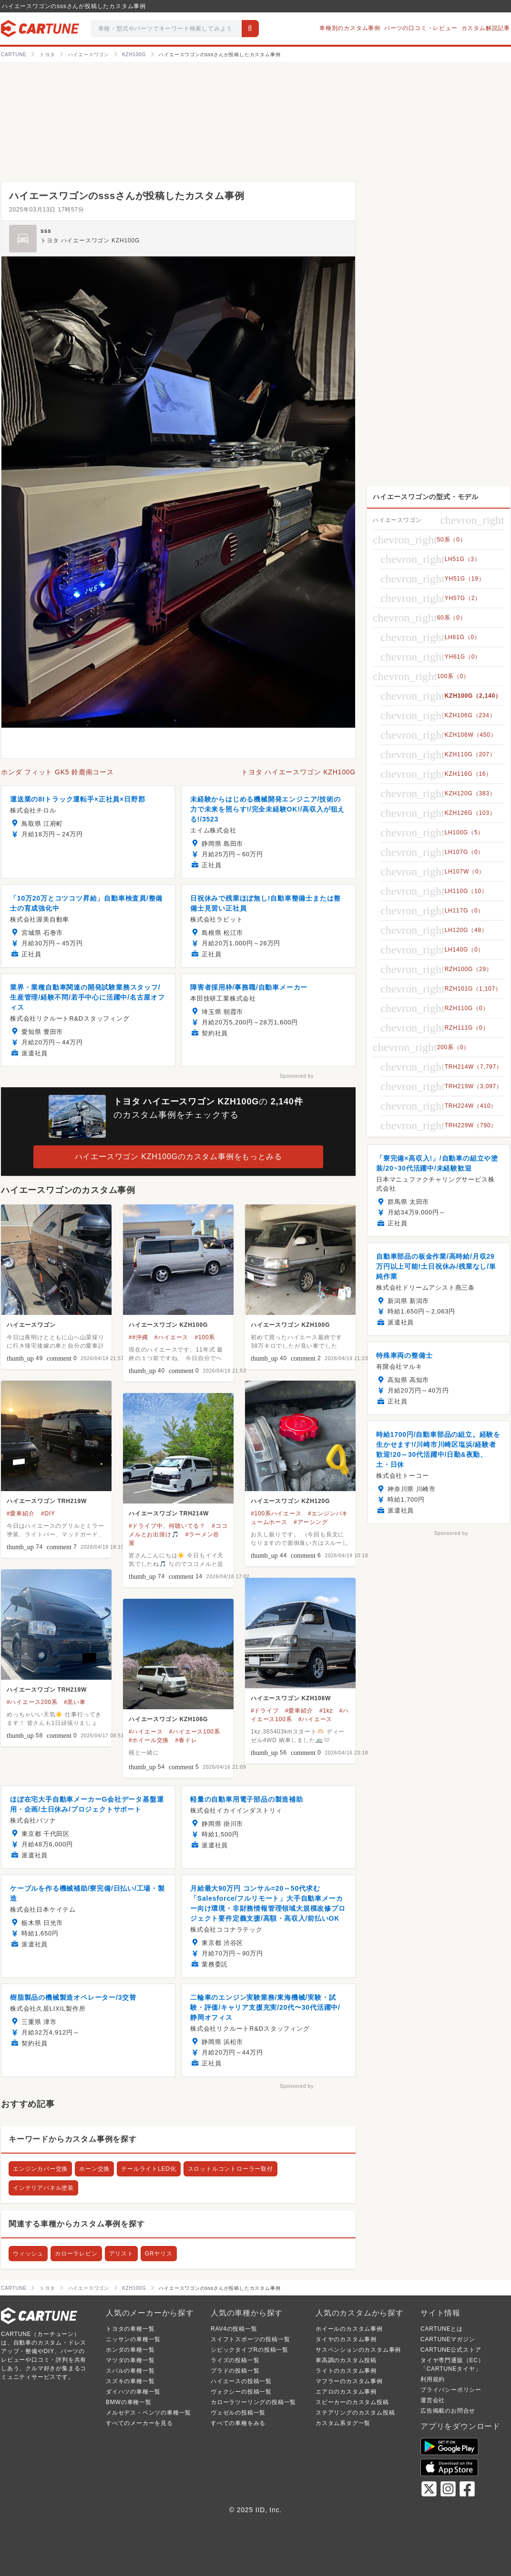 Image resolution: width=511 pixels, height=2576 pixels. Describe the element at coordinates (178, 1157) in the screenshot. I see `ハイエースワゴン KZH100Gのカスタム事例をもっとみる` at that location.